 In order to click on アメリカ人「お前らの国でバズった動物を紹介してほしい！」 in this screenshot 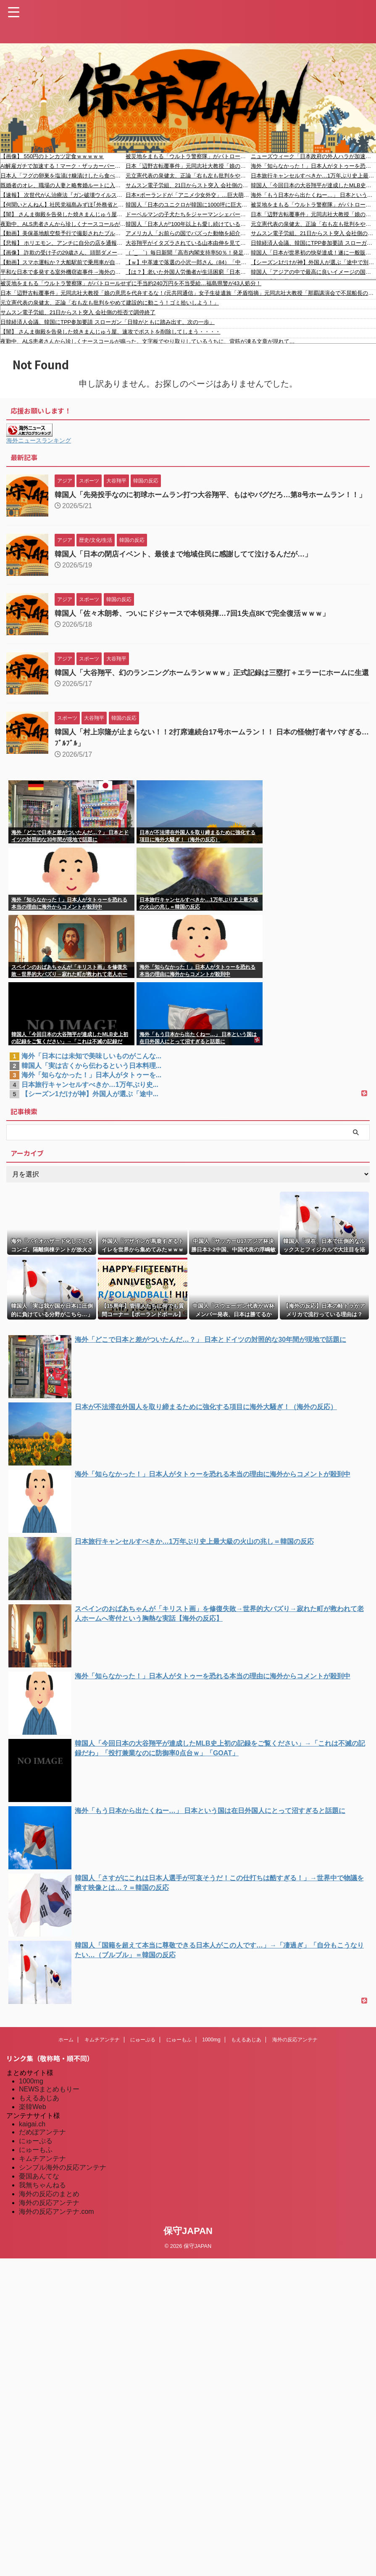, I will do `click(188, 233)`.